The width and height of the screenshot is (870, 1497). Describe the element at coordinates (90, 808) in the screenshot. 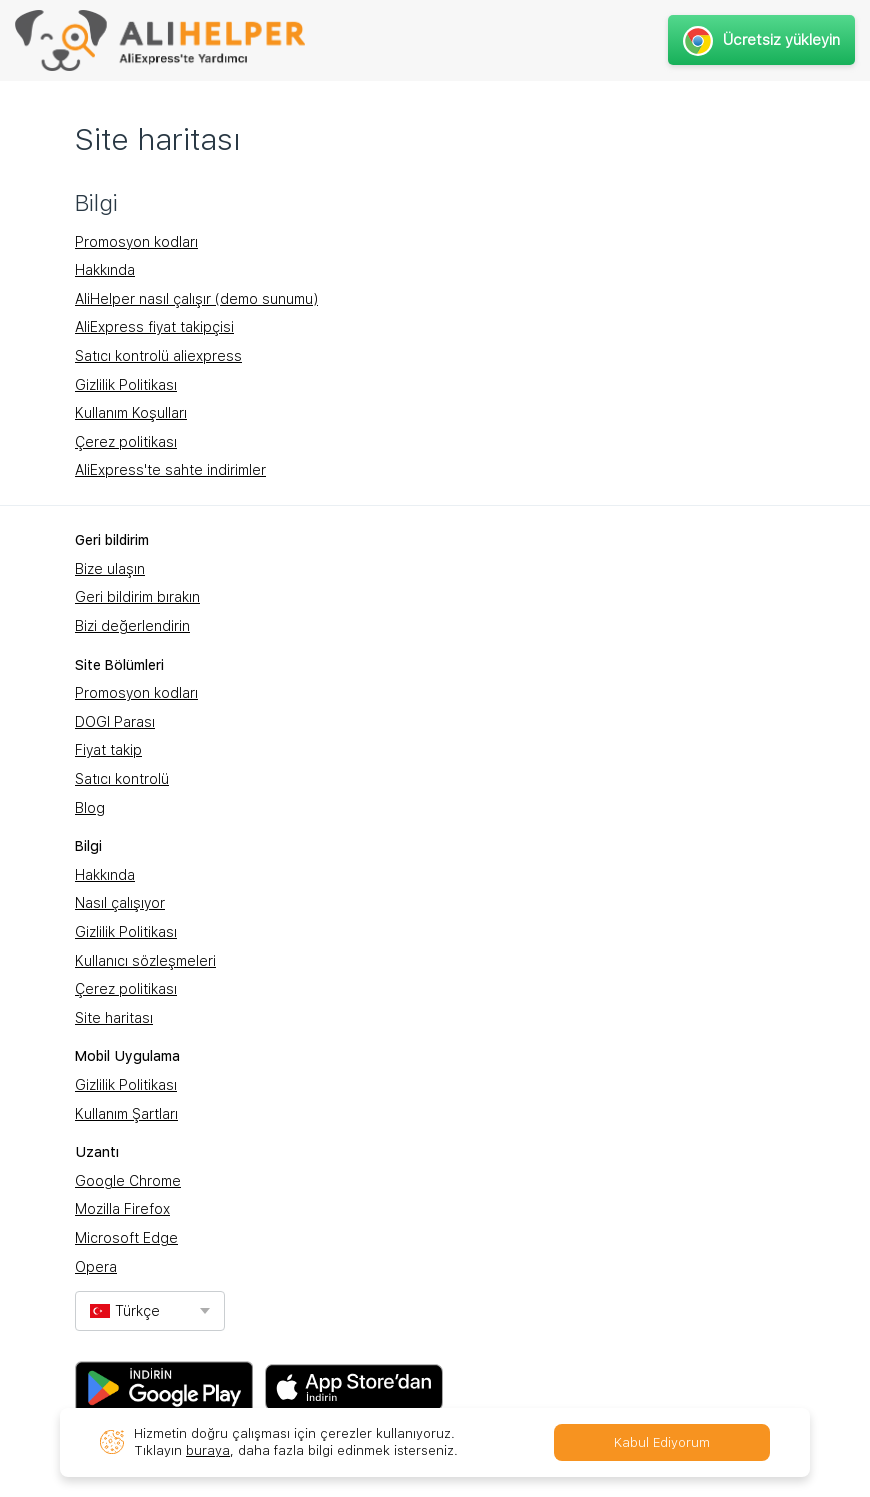

I see `Blog` at that location.